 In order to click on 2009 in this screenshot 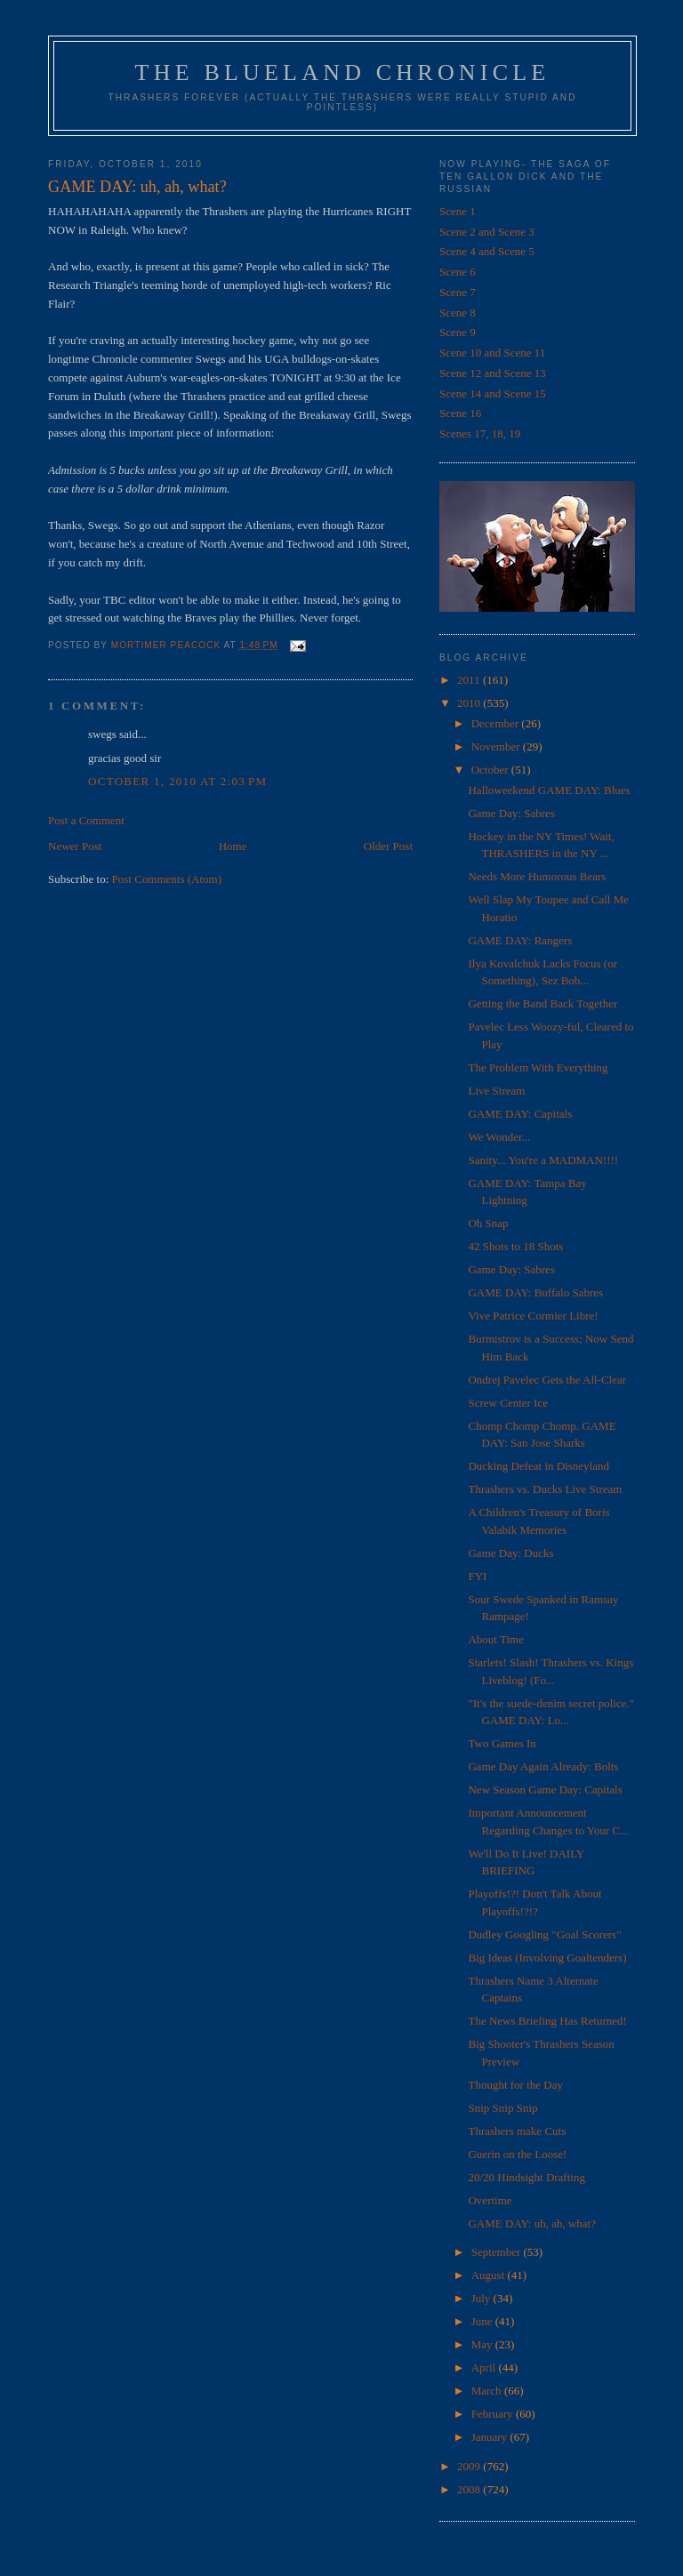, I will do `click(470, 2466)`.